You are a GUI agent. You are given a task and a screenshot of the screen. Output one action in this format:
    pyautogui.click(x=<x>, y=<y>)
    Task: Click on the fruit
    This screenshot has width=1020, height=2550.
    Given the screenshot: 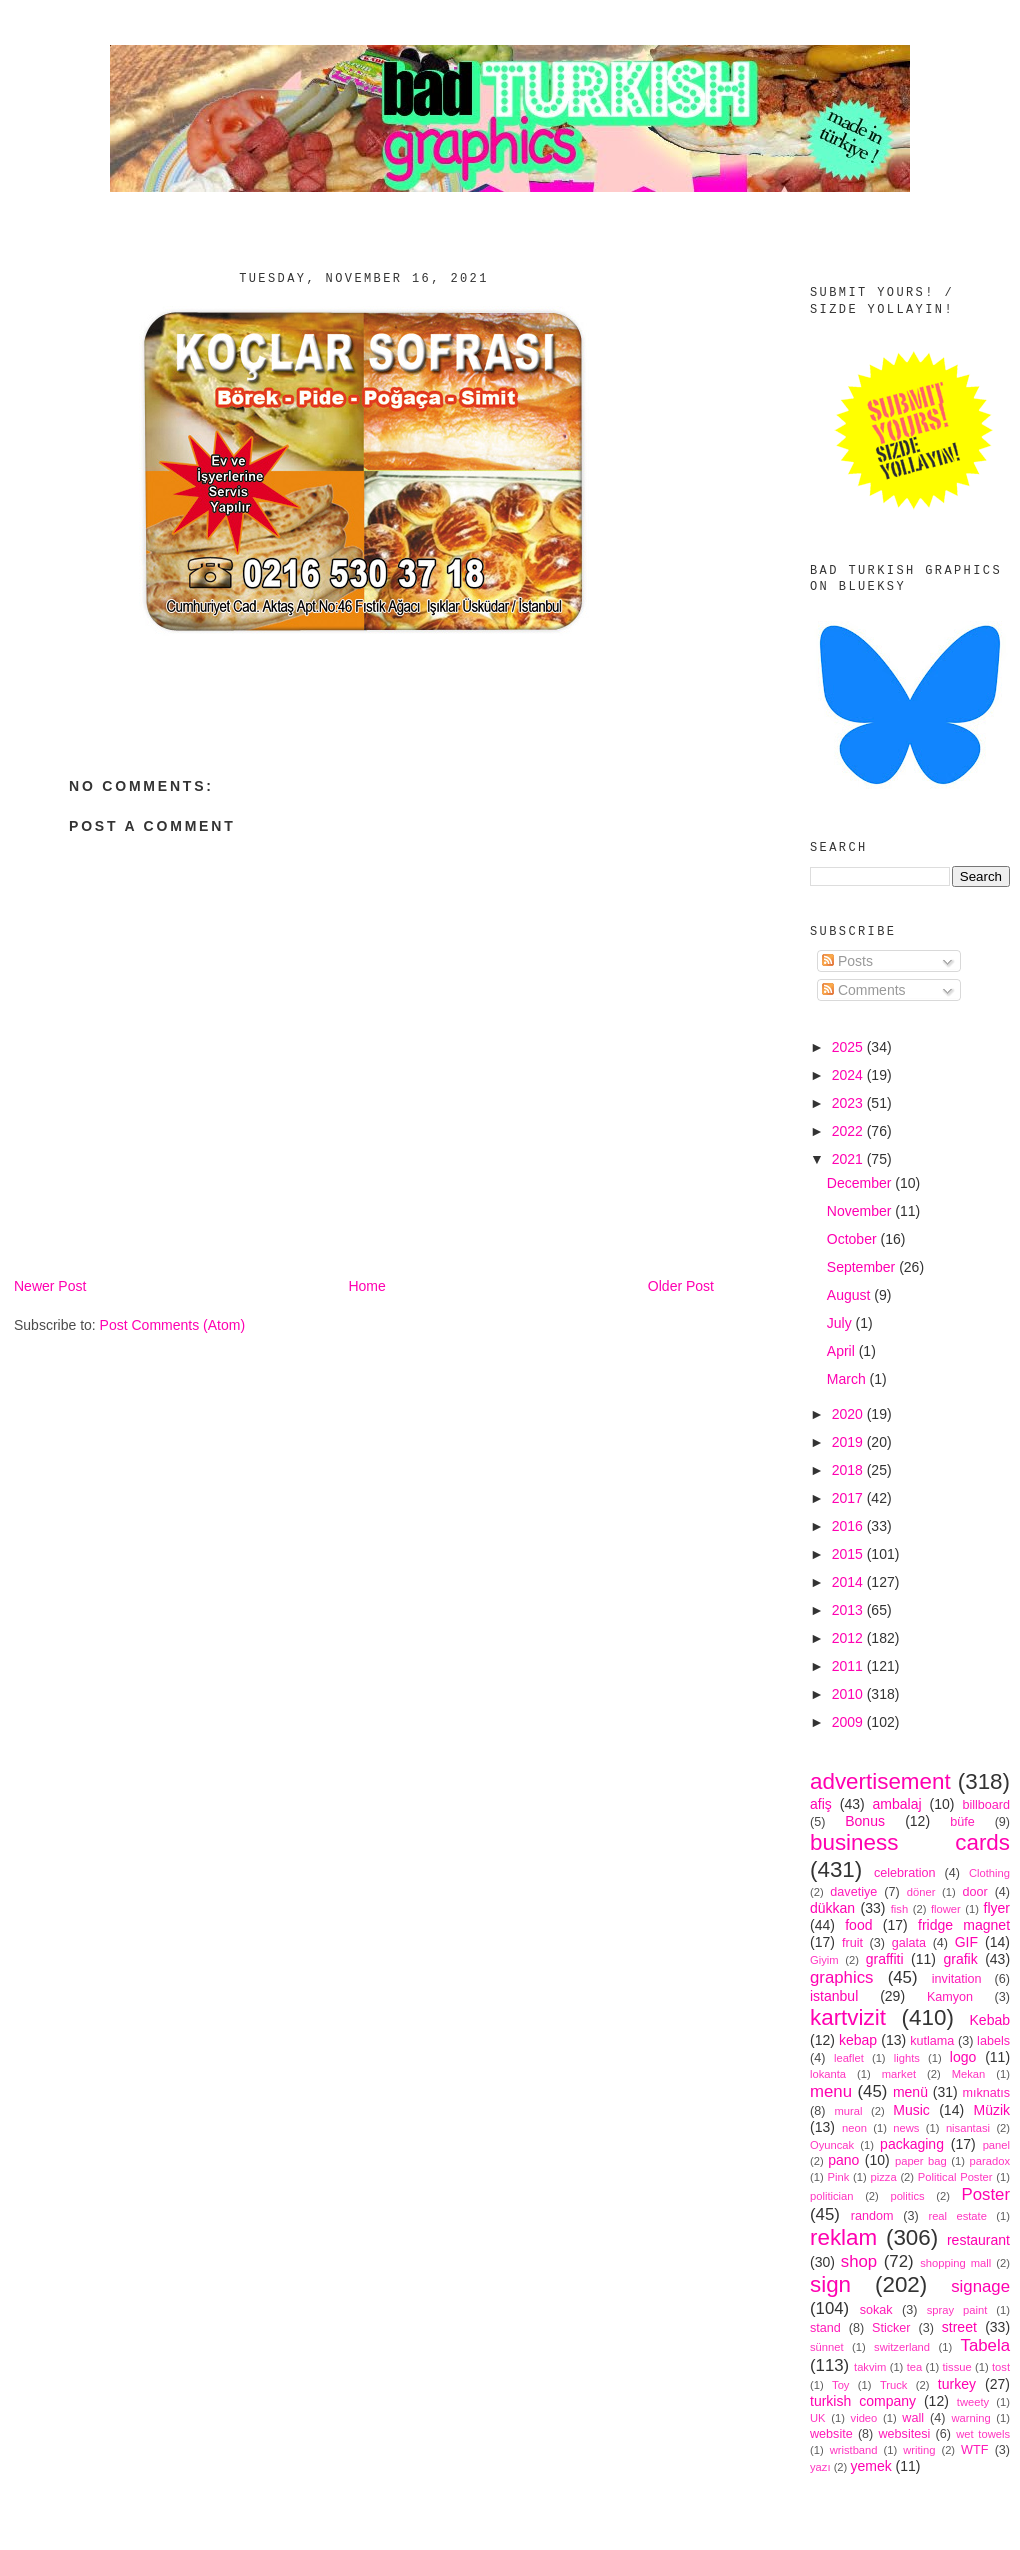 What is the action you would take?
    pyautogui.click(x=852, y=1943)
    